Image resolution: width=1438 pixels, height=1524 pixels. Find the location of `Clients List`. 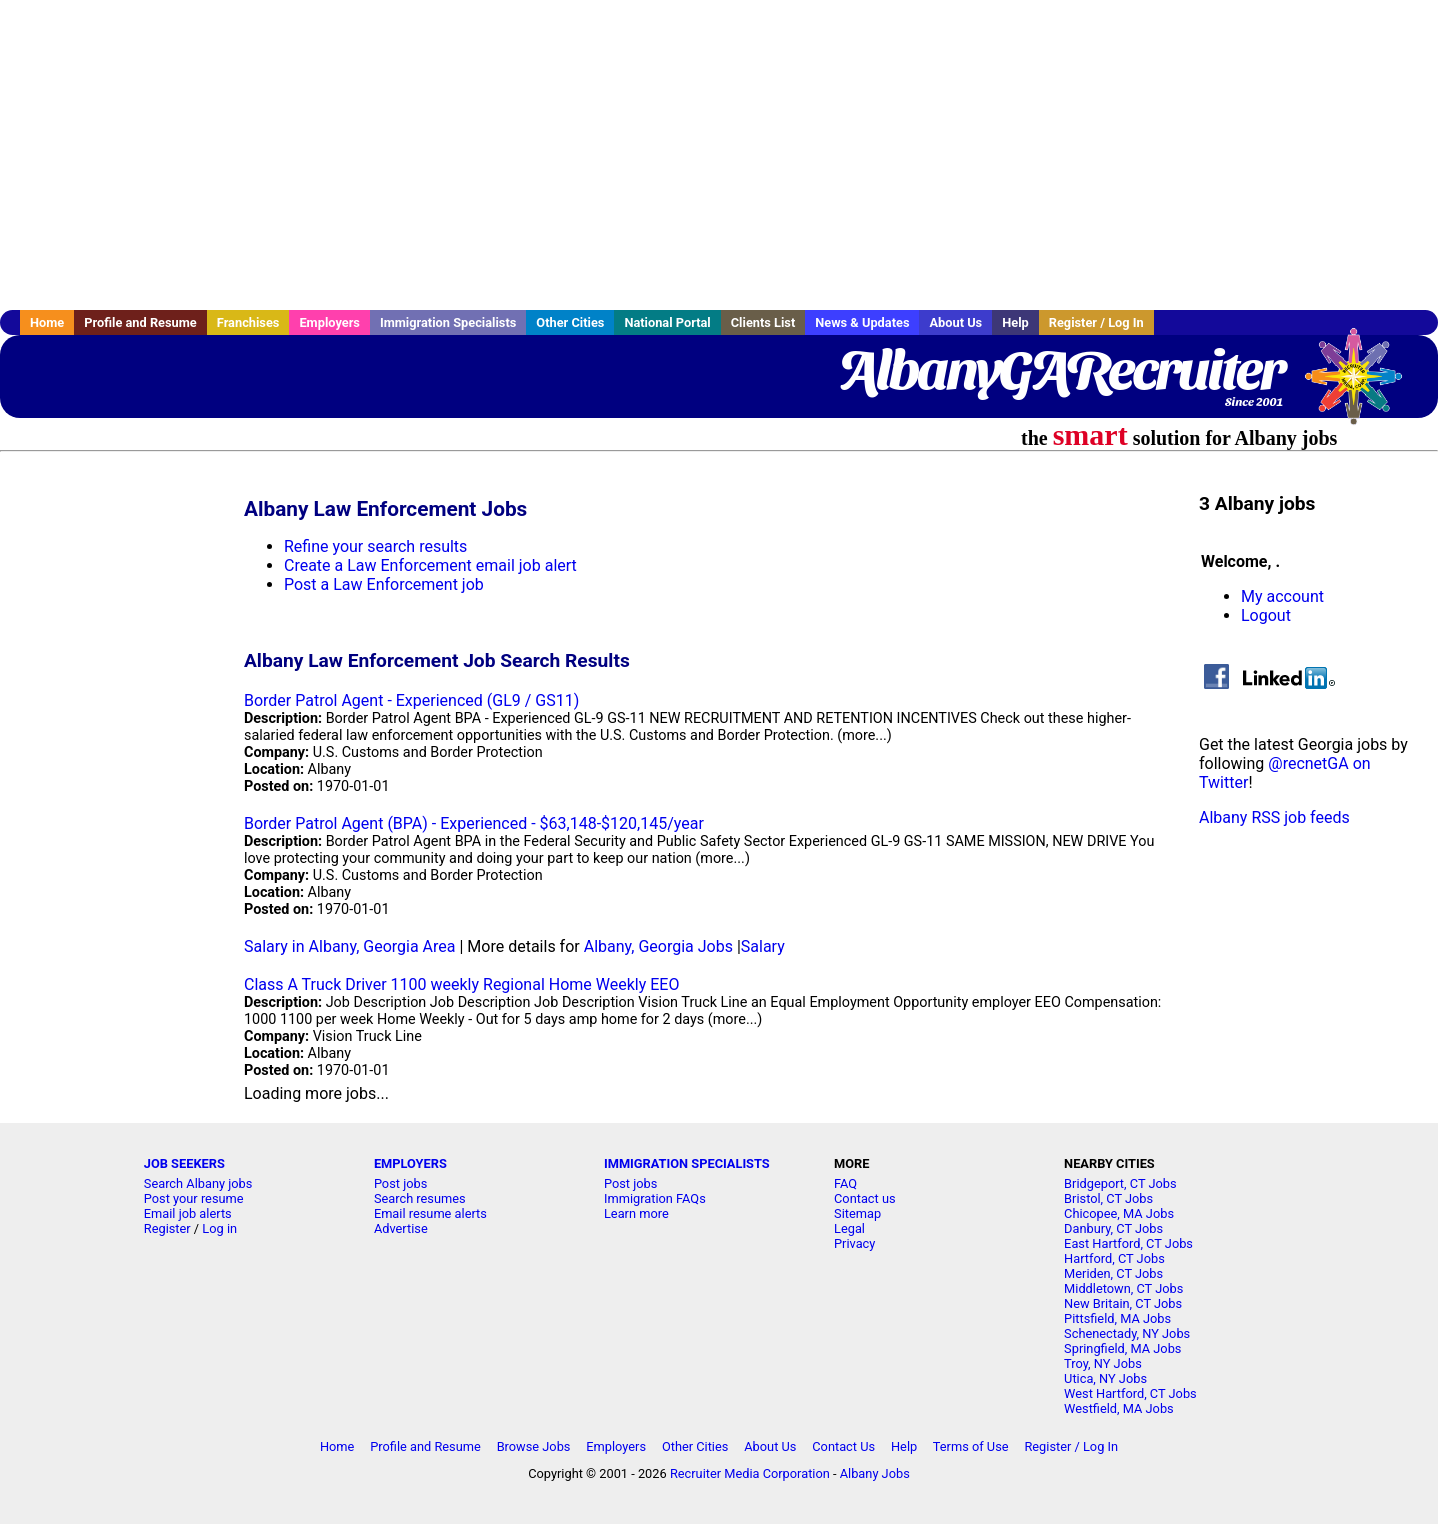

Clients List is located at coordinates (763, 322).